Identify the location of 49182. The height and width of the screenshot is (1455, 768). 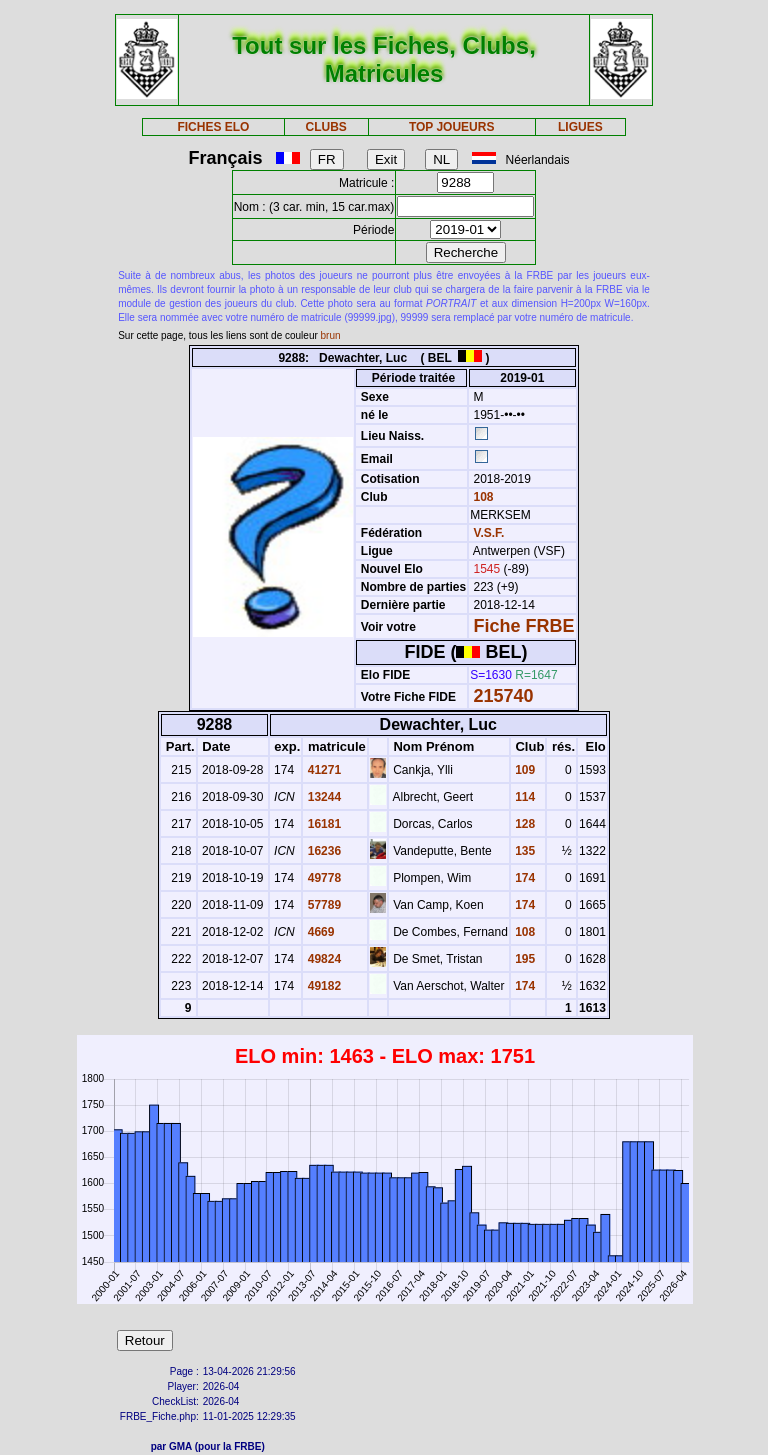
(322, 986).